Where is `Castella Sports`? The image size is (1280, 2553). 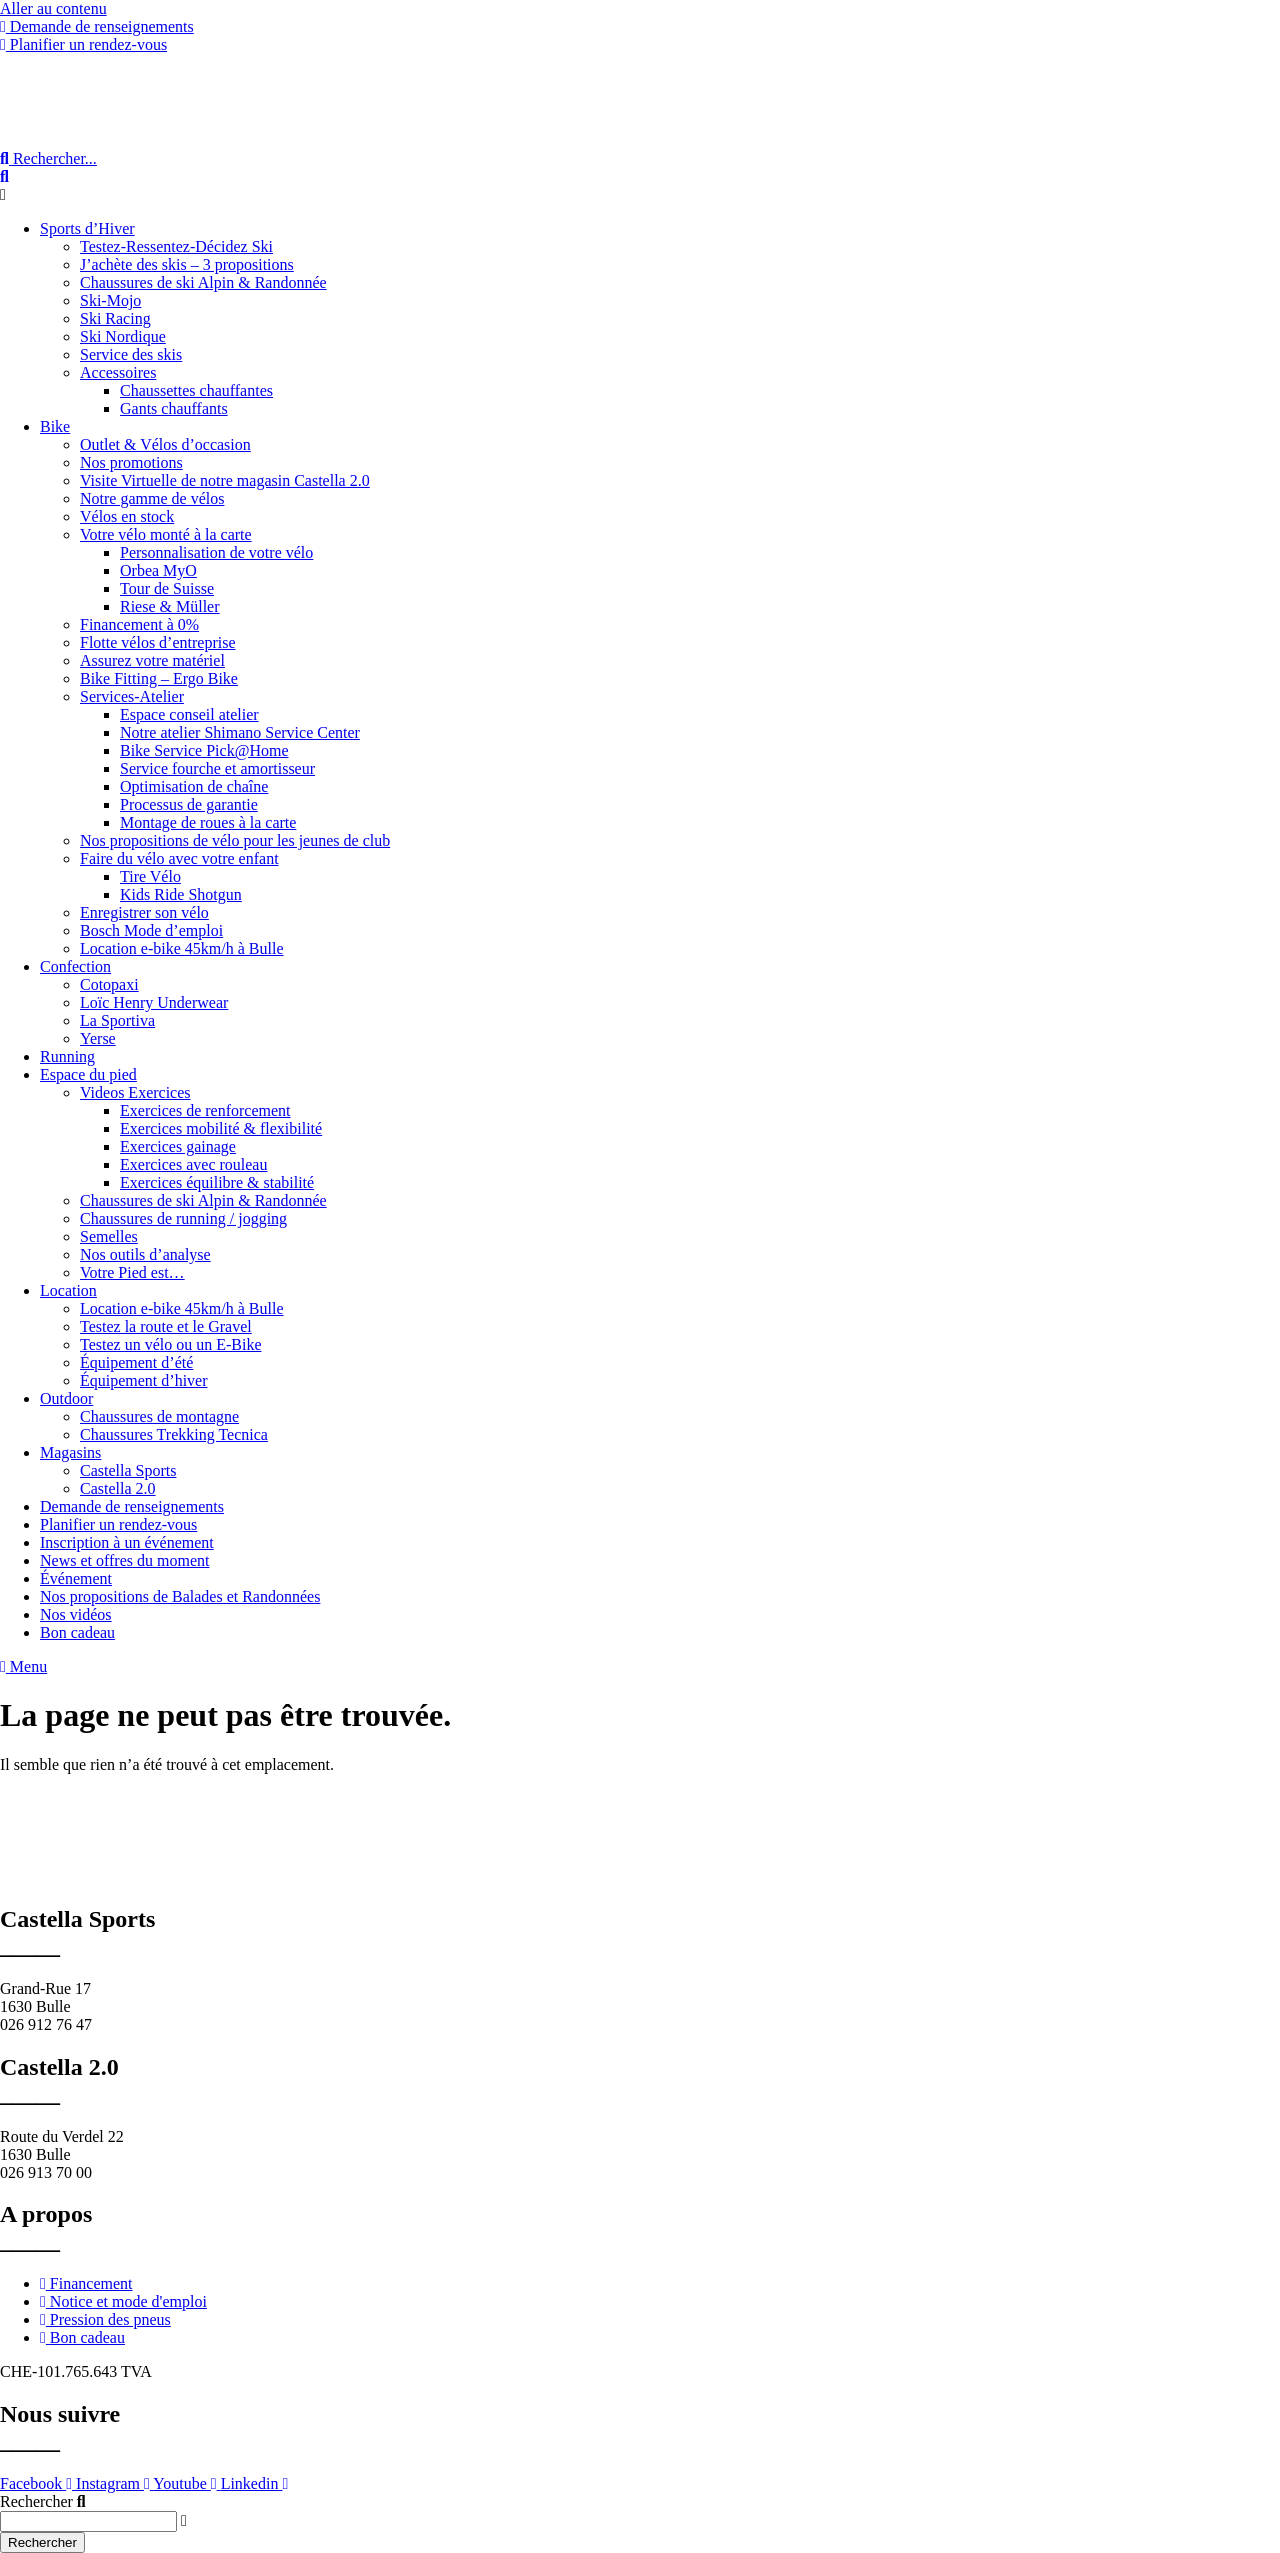
Castella Sports is located at coordinates (128, 1470).